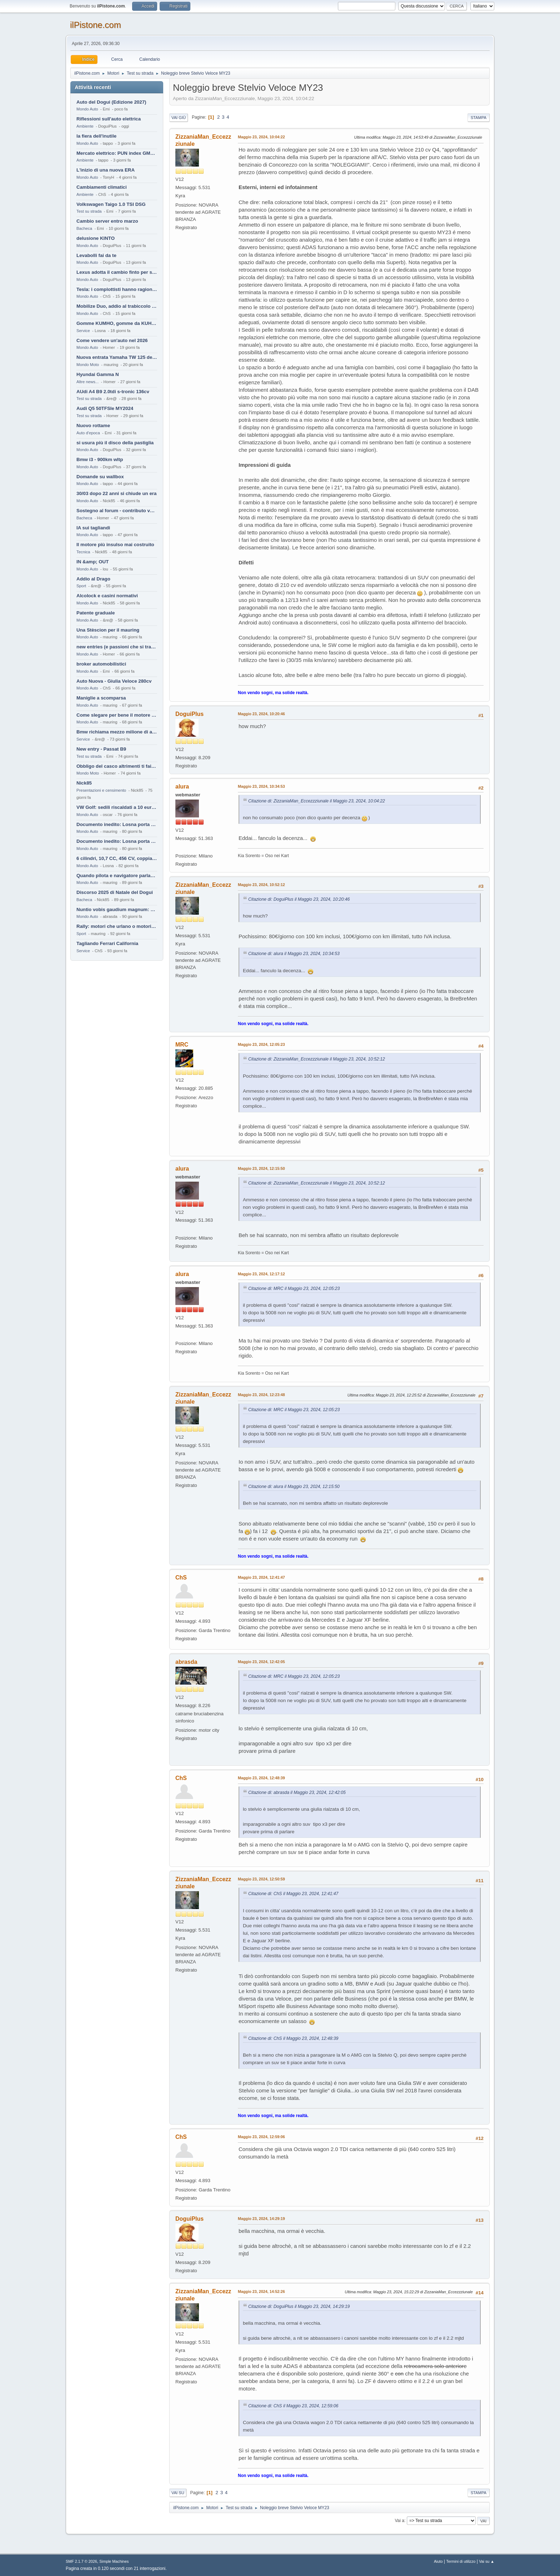  Describe the element at coordinates (92, 561) in the screenshot. I see `IN &amp; OUT` at that location.